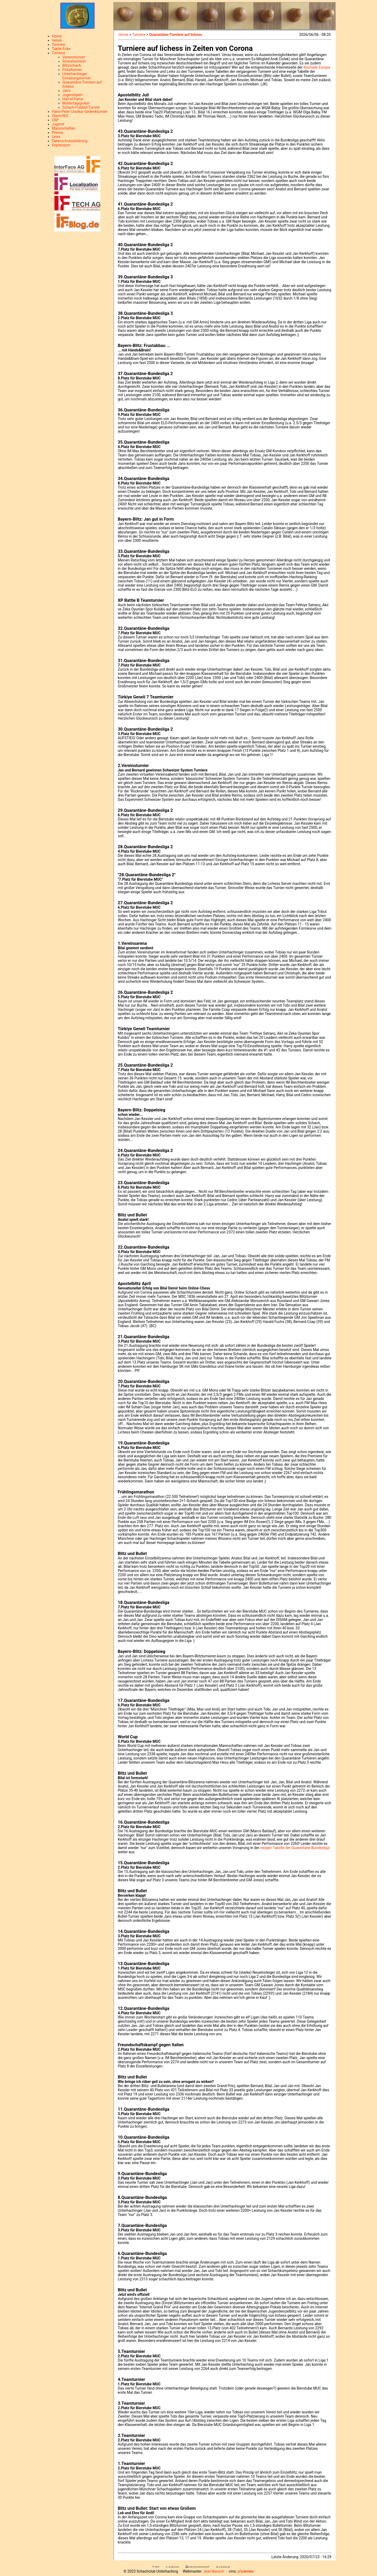 This screenshot has width=377, height=2576. What do you see at coordinates (213, 2571) in the screenshot?
I see `Jean Bausch` at bounding box center [213, 2571].